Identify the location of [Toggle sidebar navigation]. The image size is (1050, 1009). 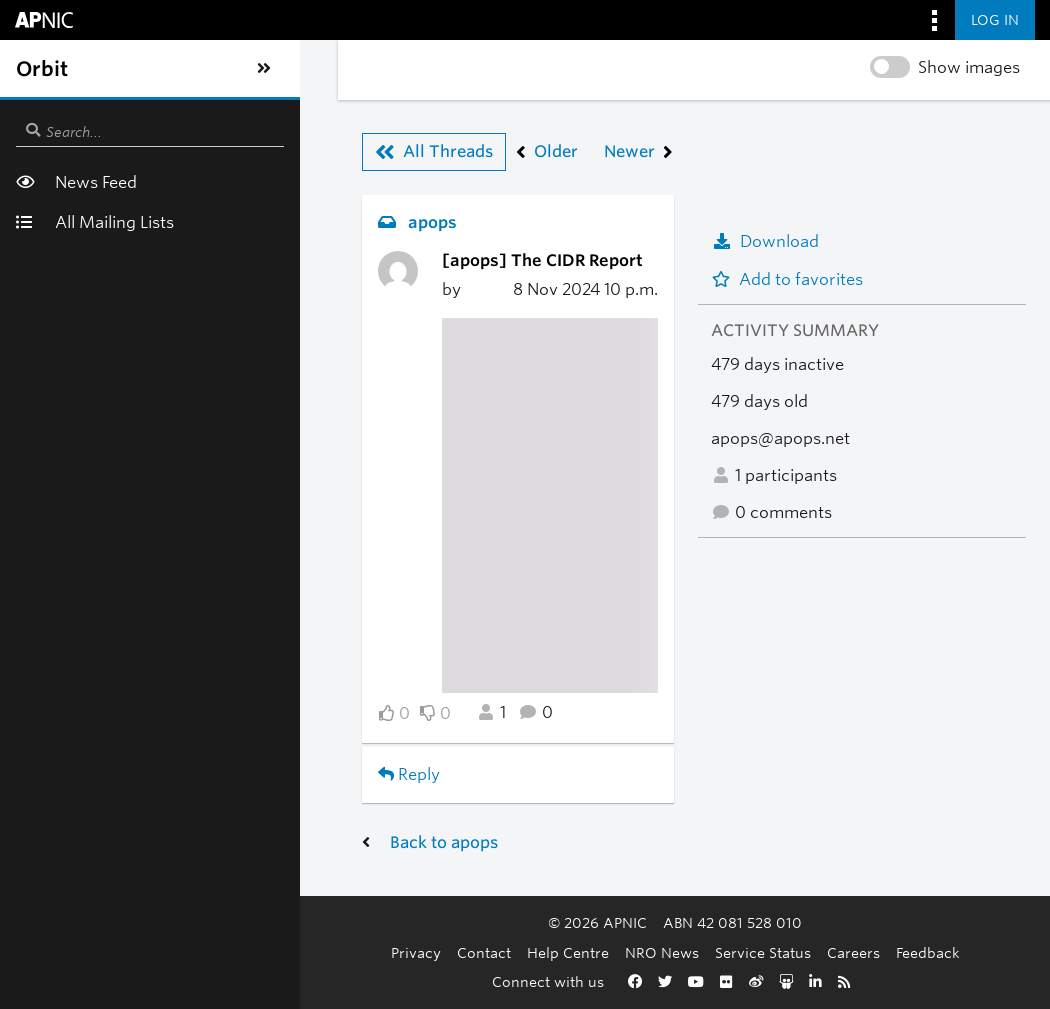
(36, 69).